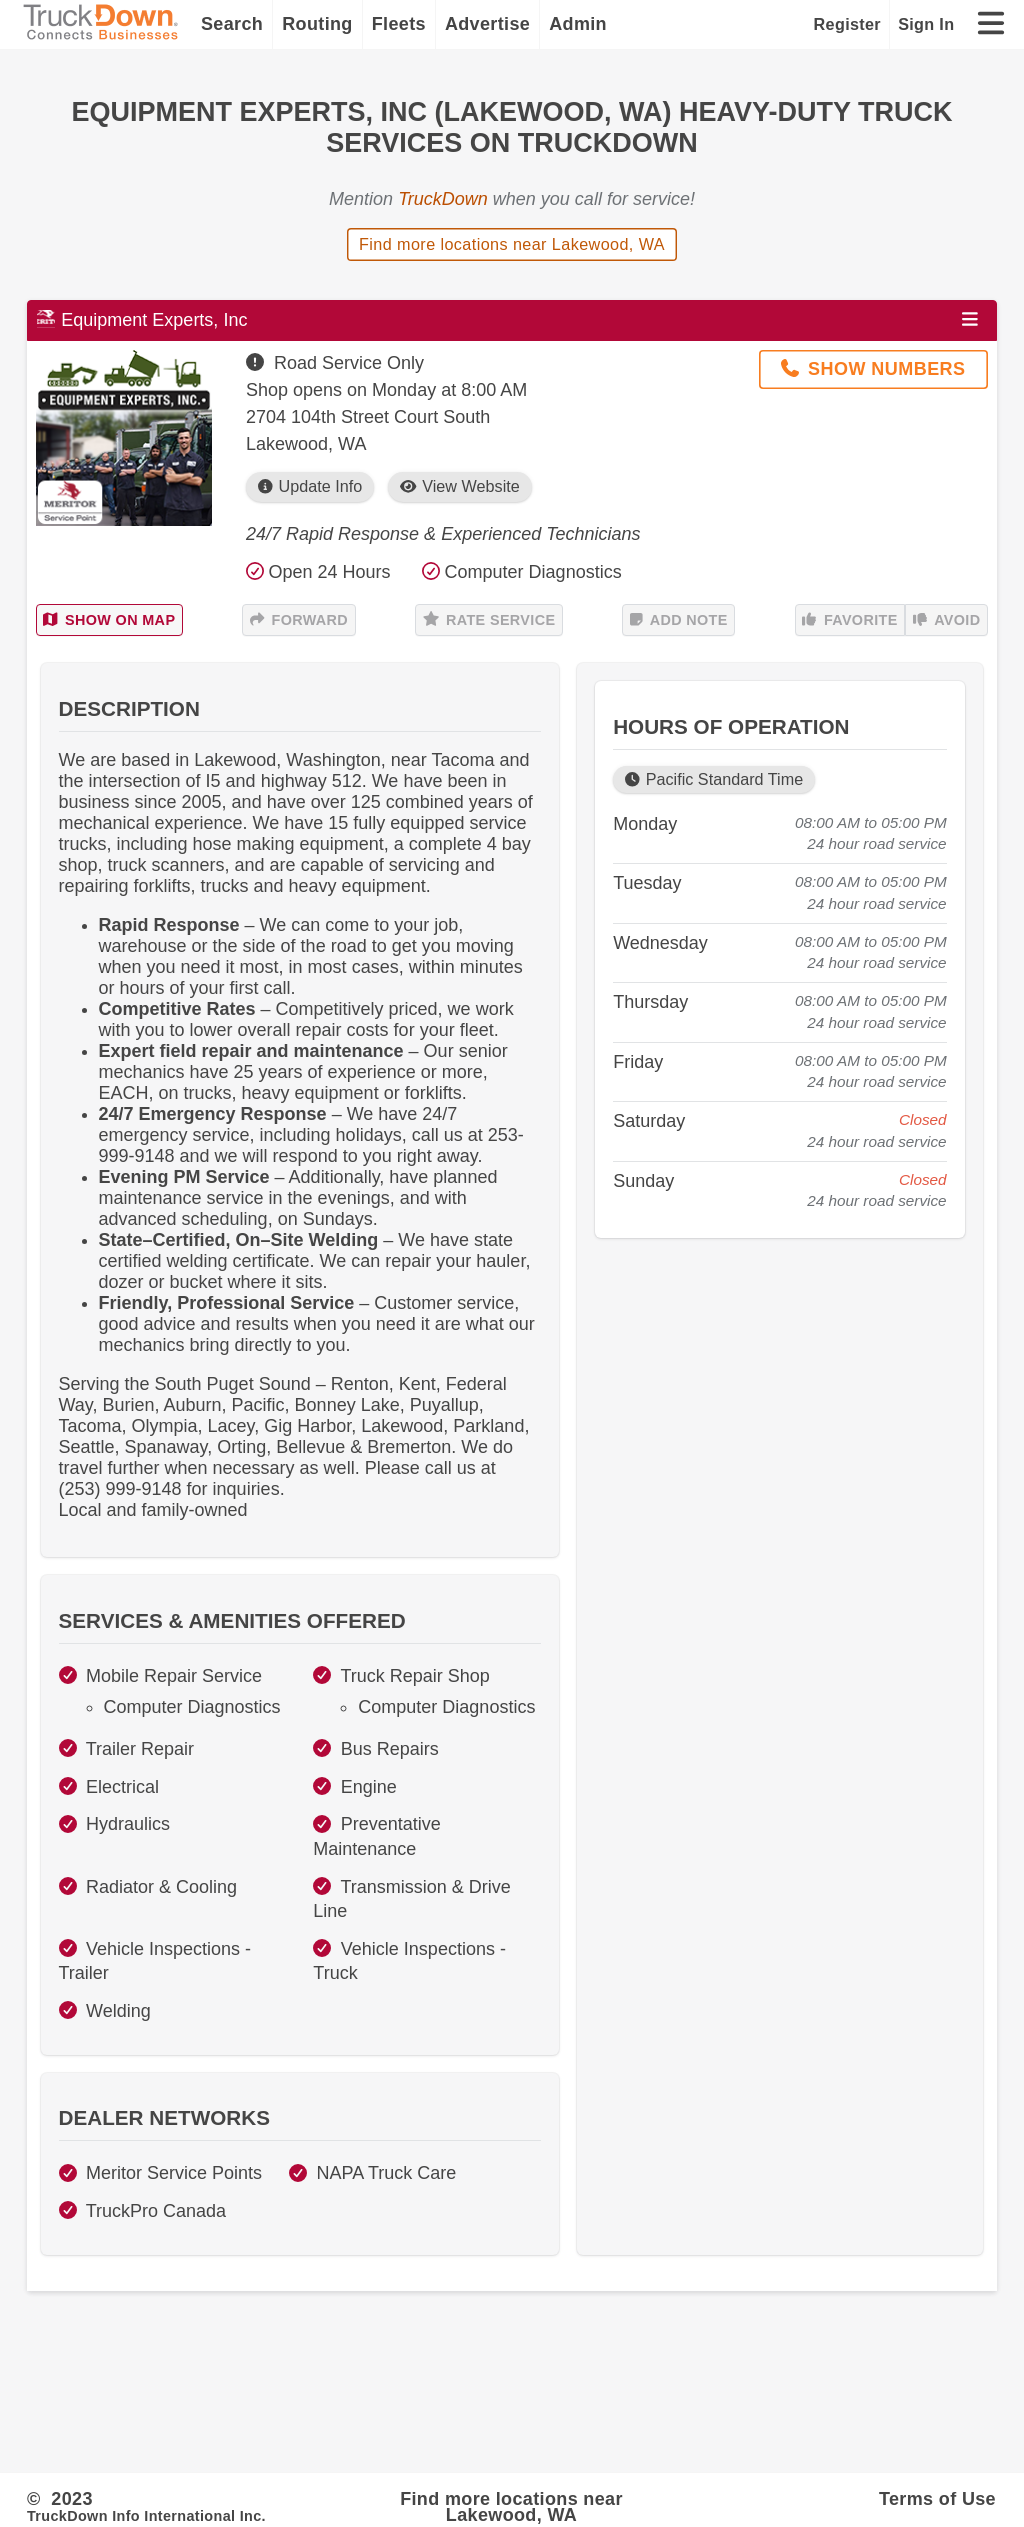 This screenshot has width=1024, height=2527. What do you see at coordinates (399, 24) in the screenshot?
I see `Fleets` at bounding box center [399, 24].